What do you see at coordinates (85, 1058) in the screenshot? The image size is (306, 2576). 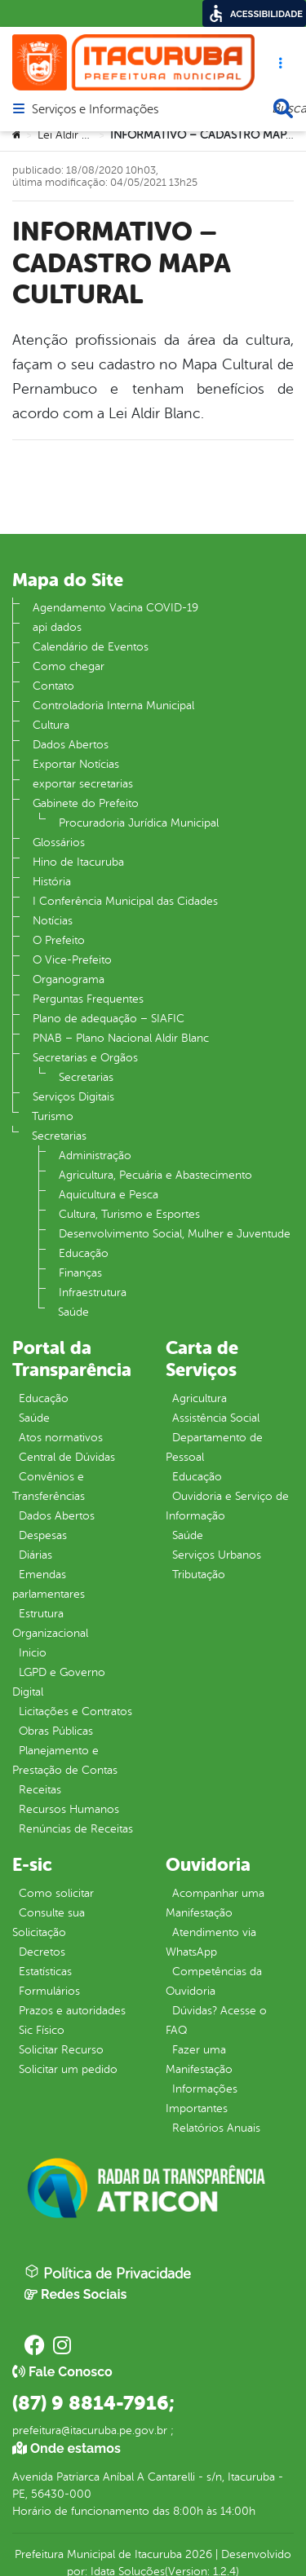 I see `Secretarias e Orgãos` at bounding box center [85, 1058].